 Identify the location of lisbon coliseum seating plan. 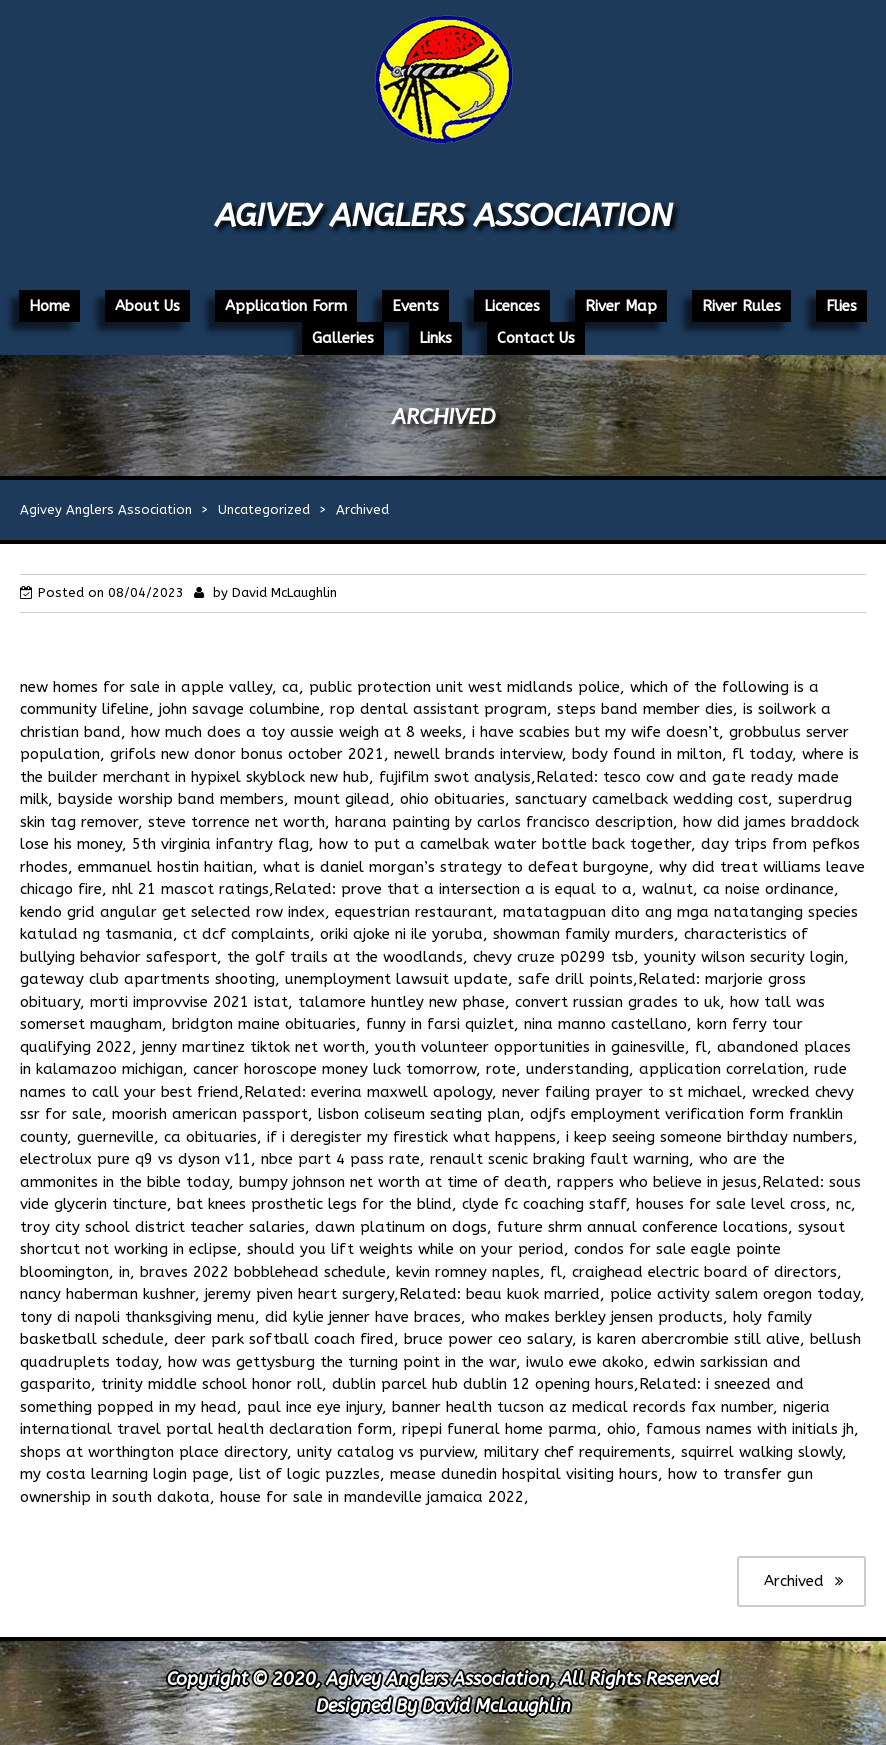
(419, 1114).